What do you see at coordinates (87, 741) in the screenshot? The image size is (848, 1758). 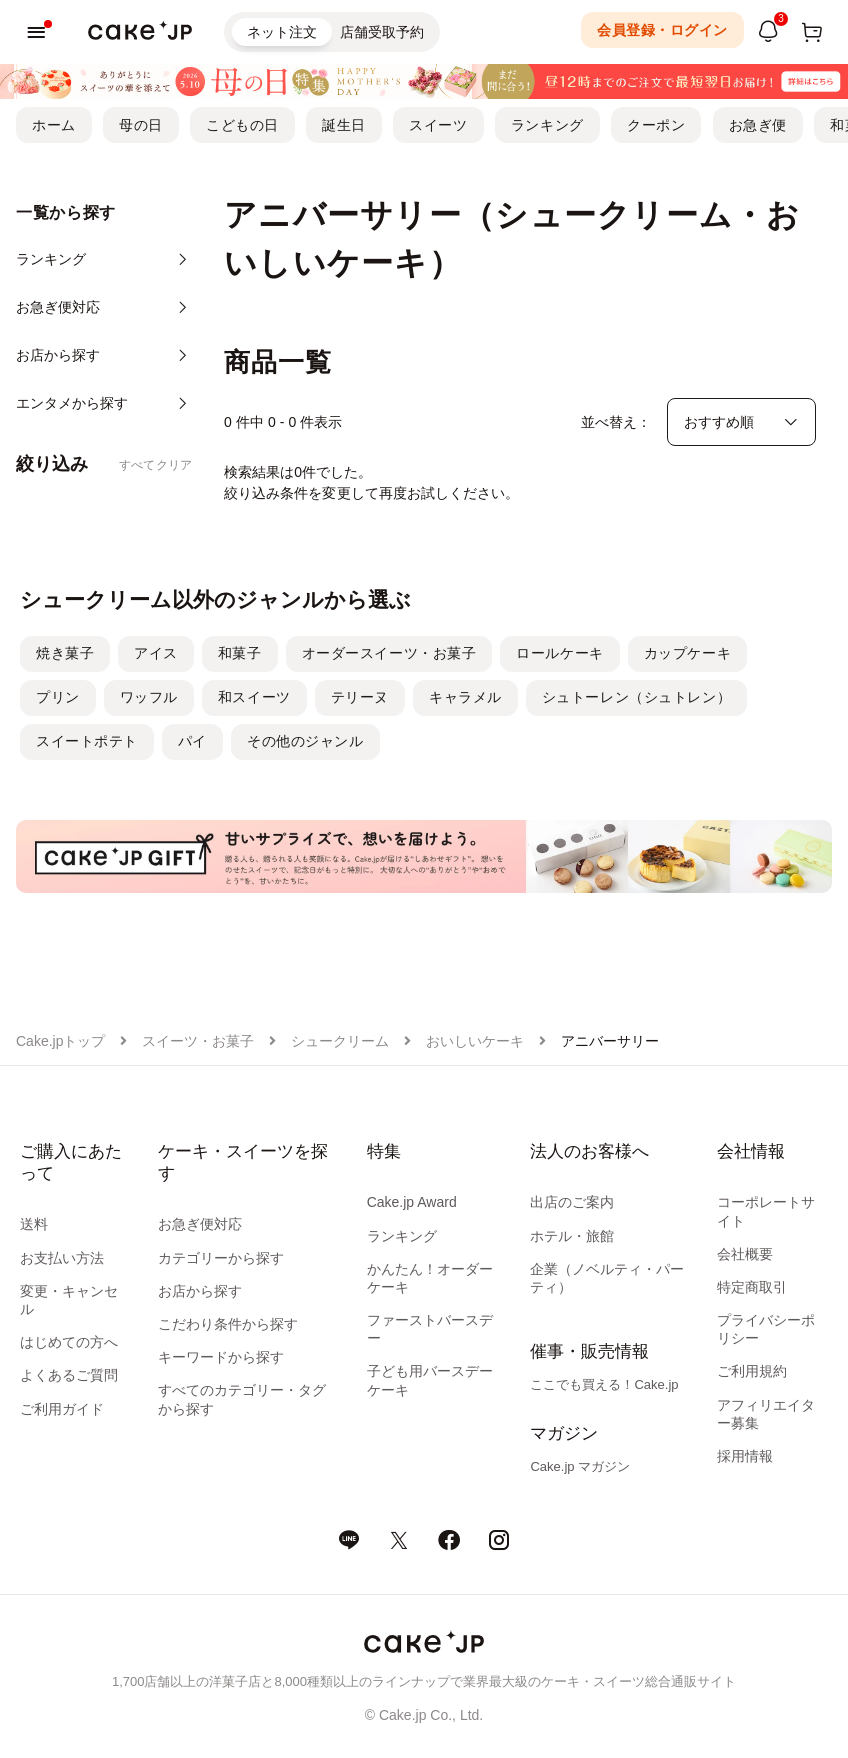 I see `スイートポテト` at bounding box center [87, 741].